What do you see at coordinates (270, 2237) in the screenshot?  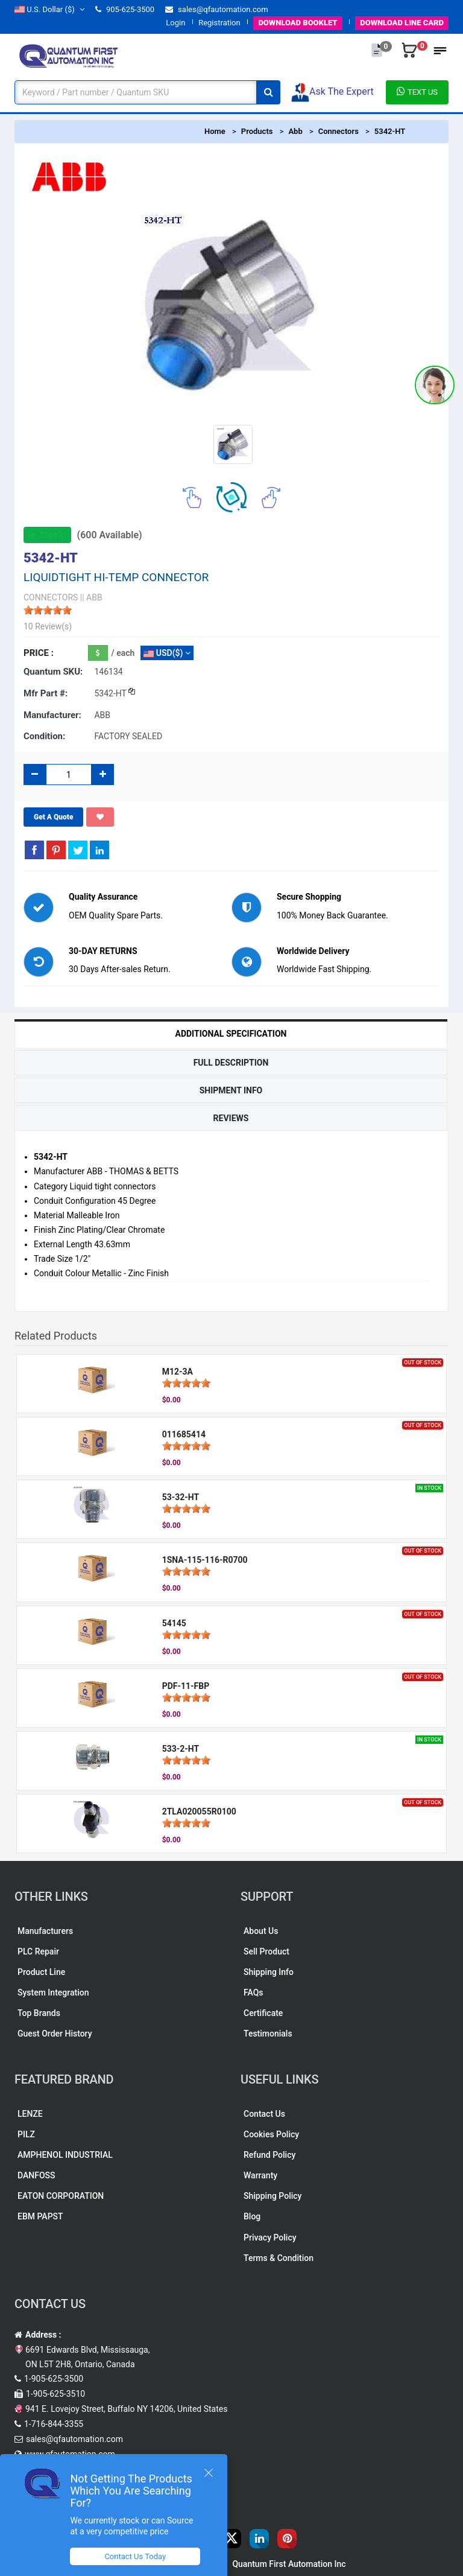 I see `Privacy Policy` at bounding box center [270, 2237].